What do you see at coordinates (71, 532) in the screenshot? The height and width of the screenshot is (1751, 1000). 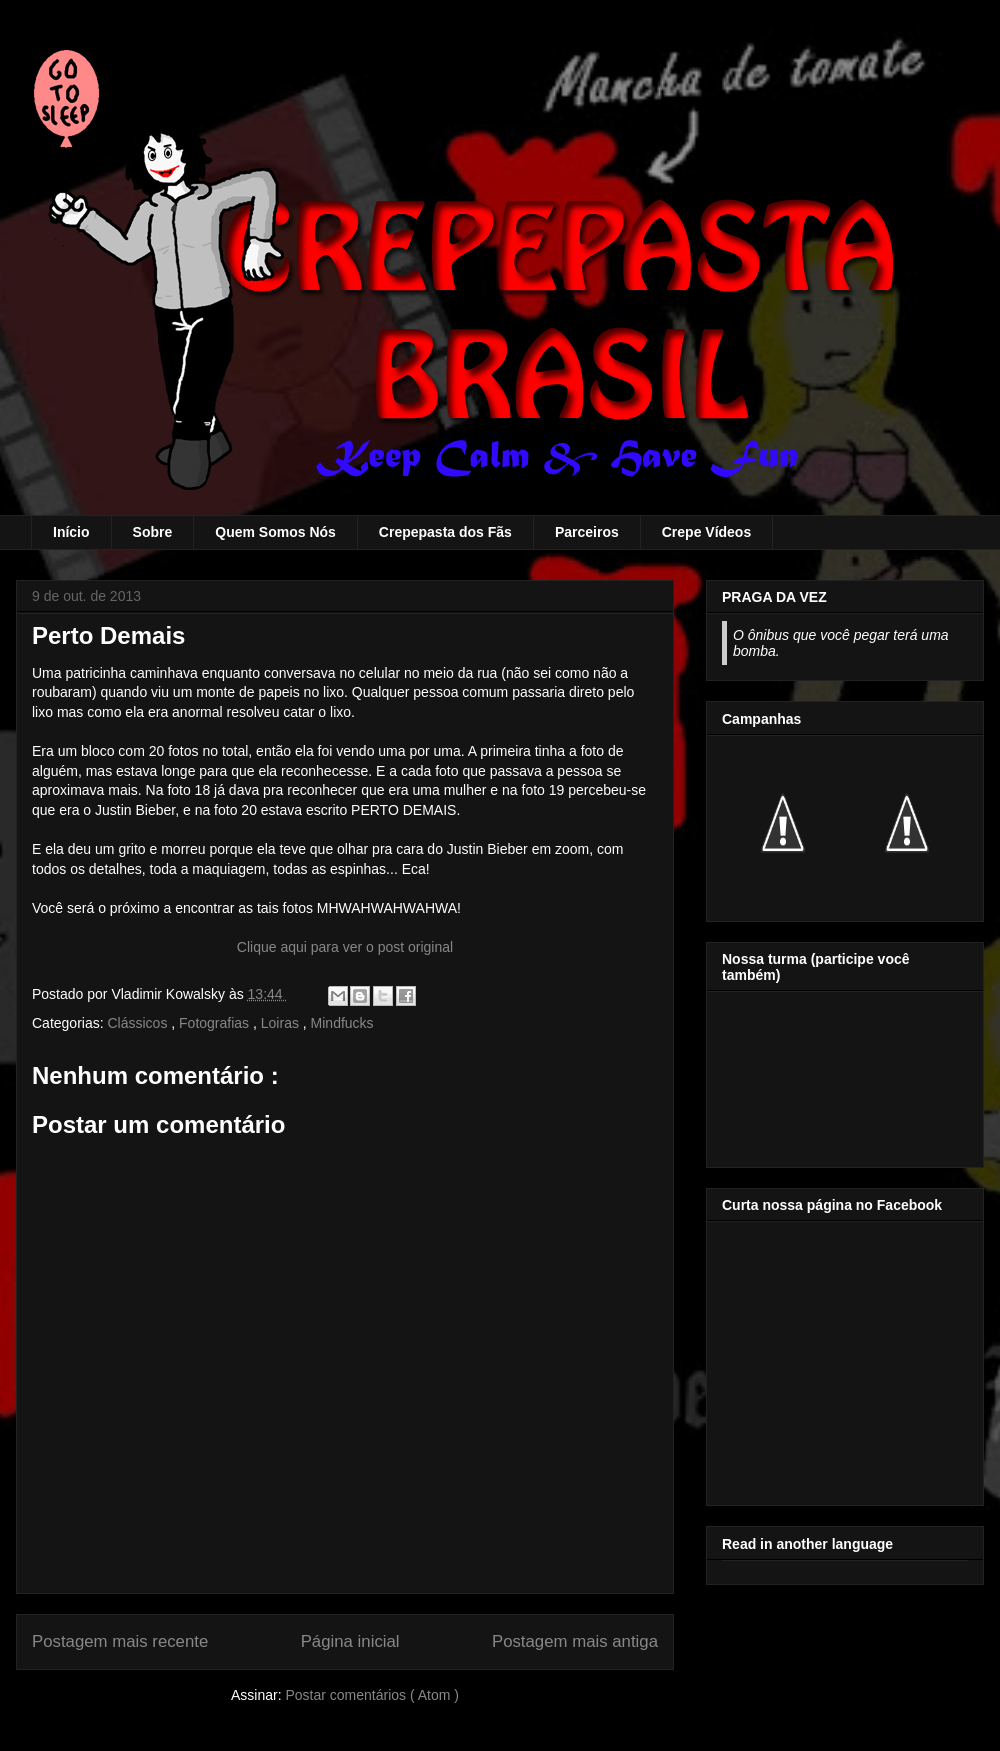 I see `Início` at bounding box center [71, 532].